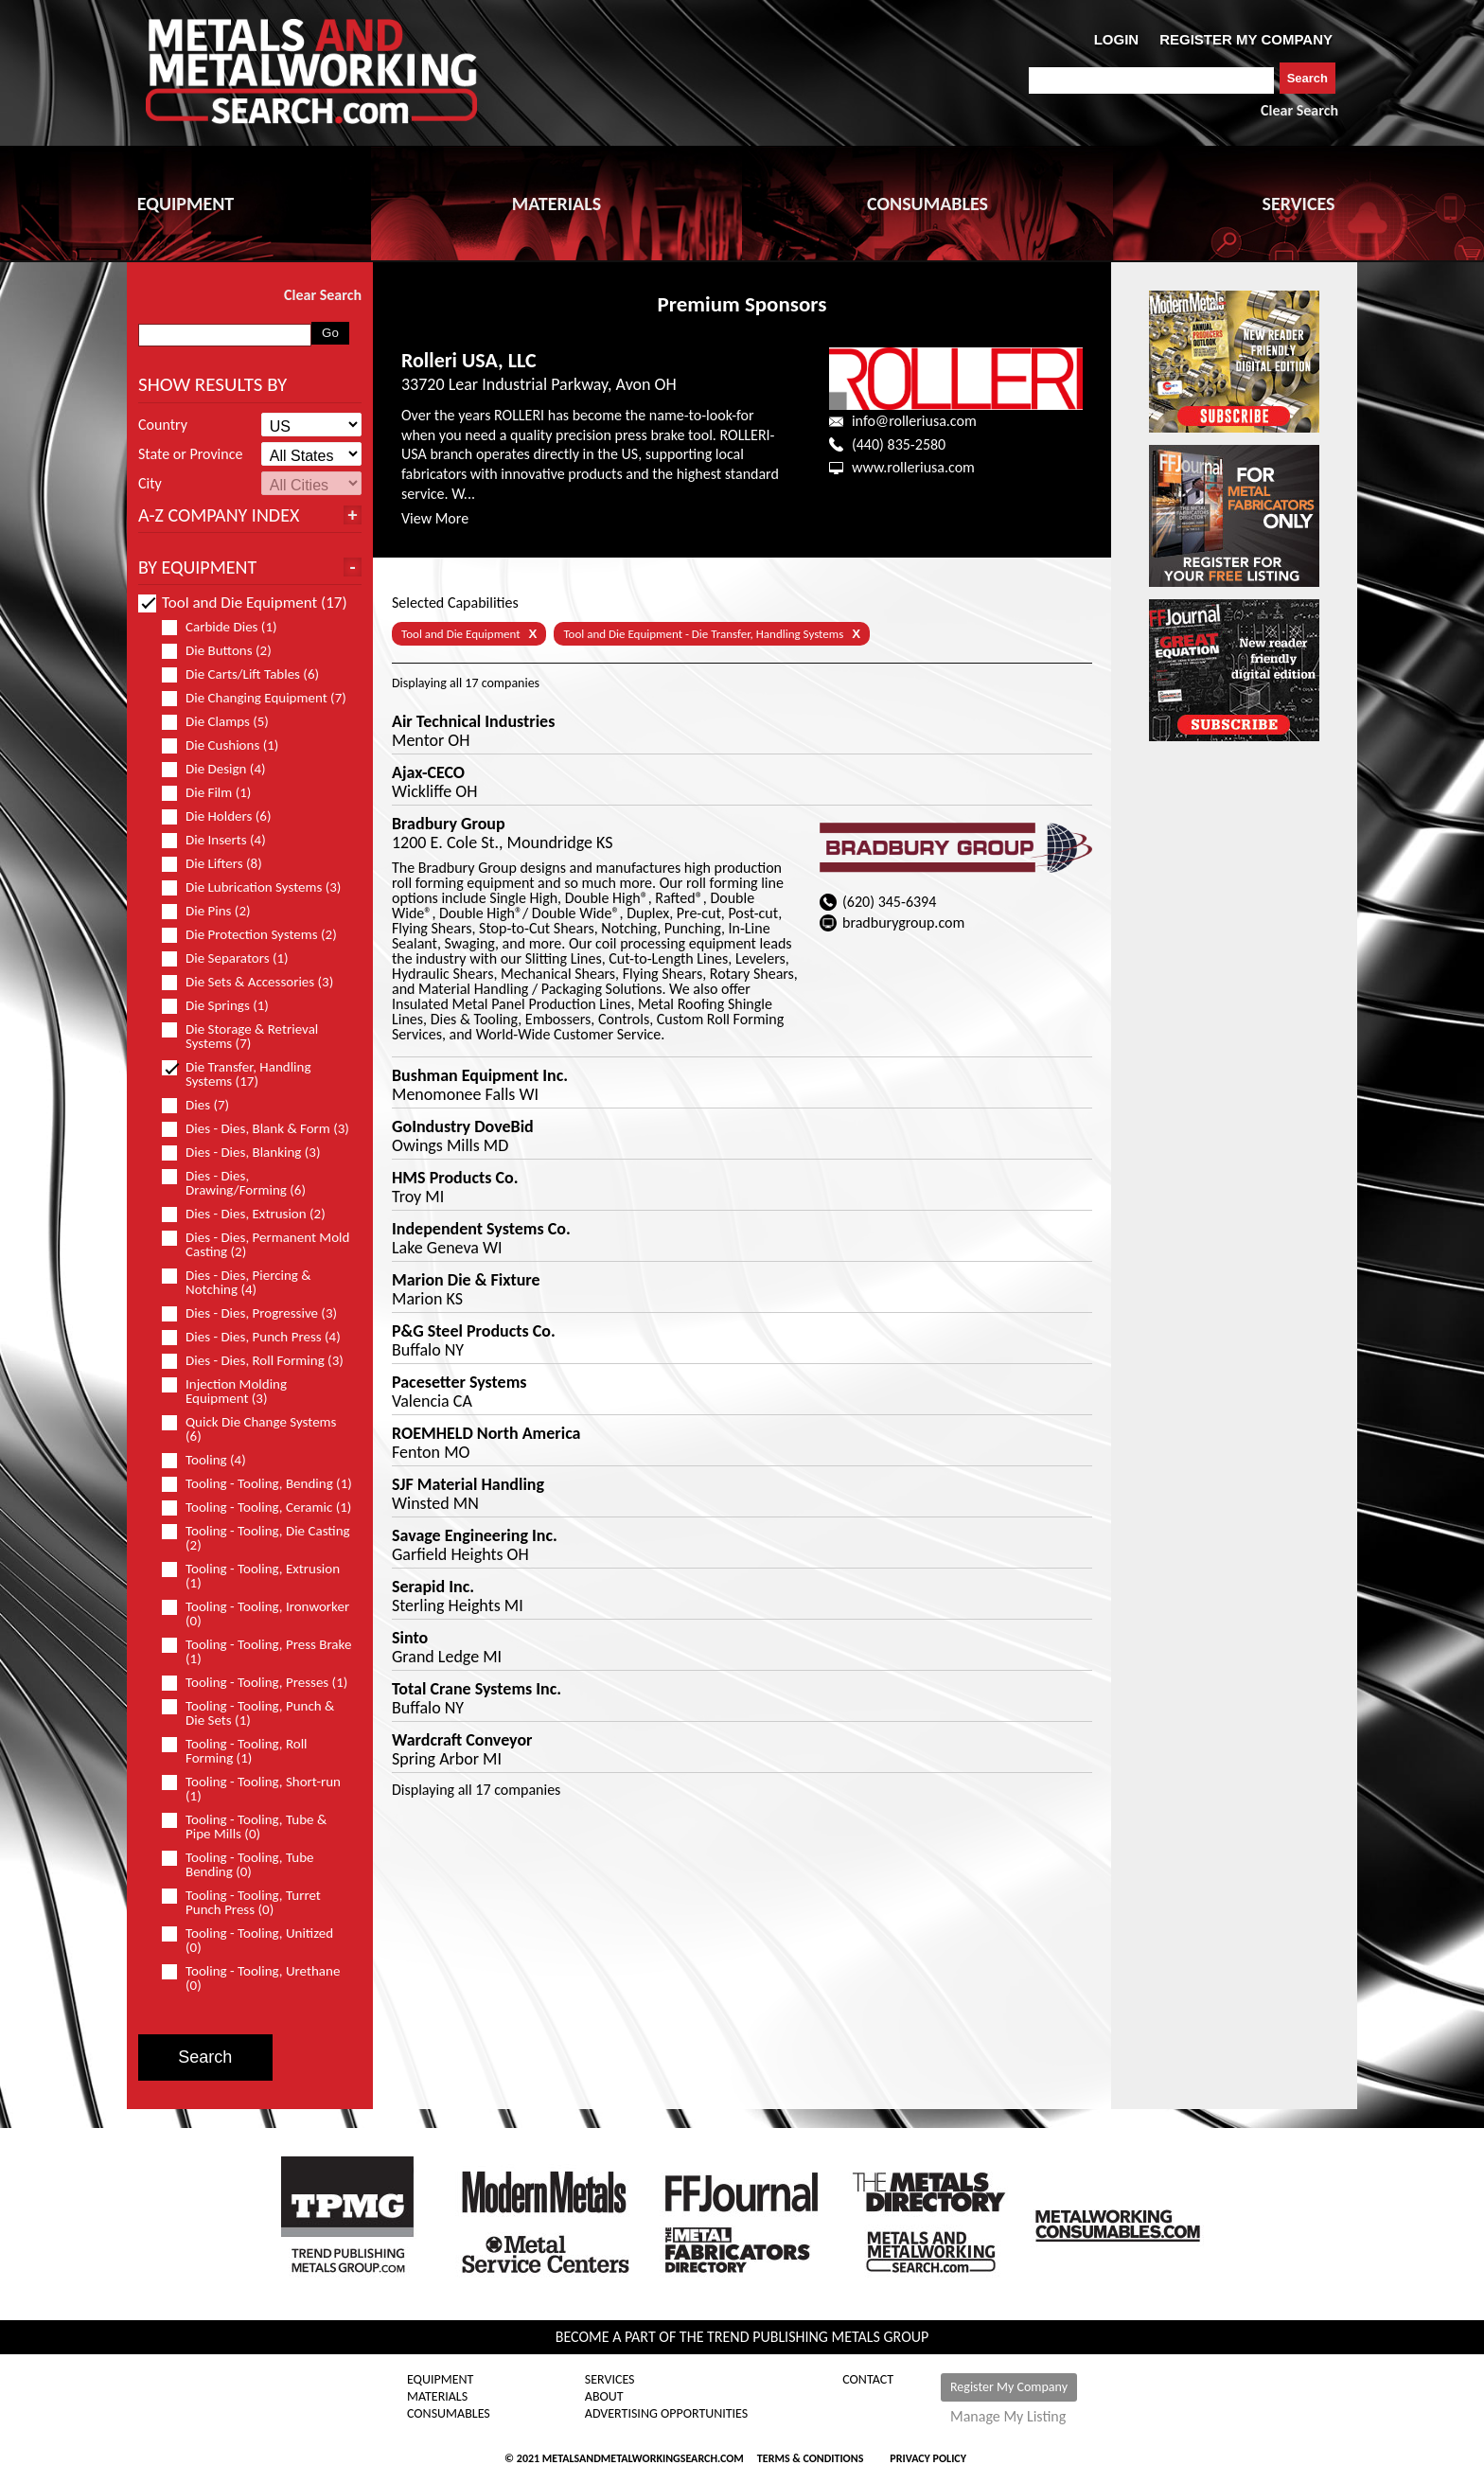 The height and width of the screenshot is (2483, 1484). Describe the element at coordinates (227, 627) in the screenshot. I see `Carbide Dies (1)` at that location.